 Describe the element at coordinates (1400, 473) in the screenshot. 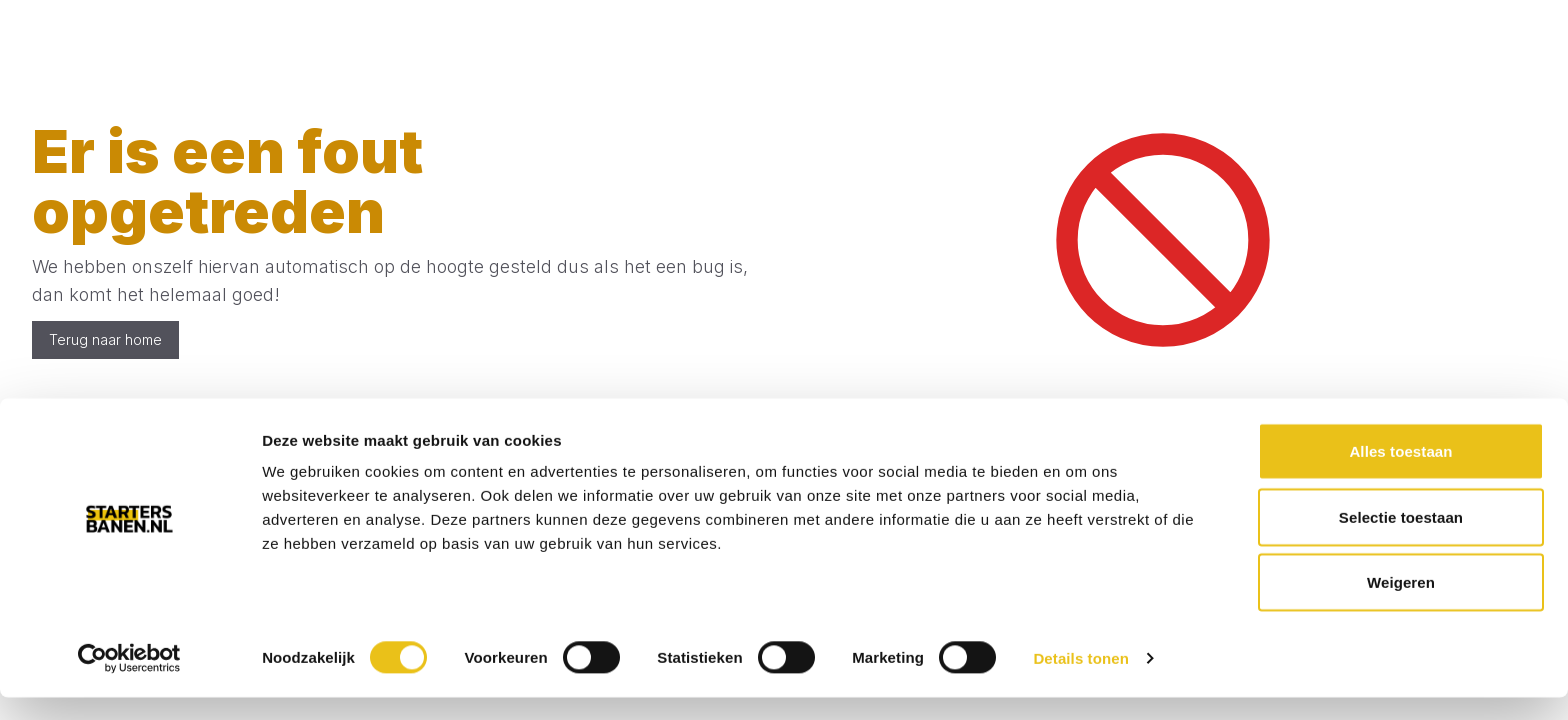

I see `Alles toestaan` at that location.